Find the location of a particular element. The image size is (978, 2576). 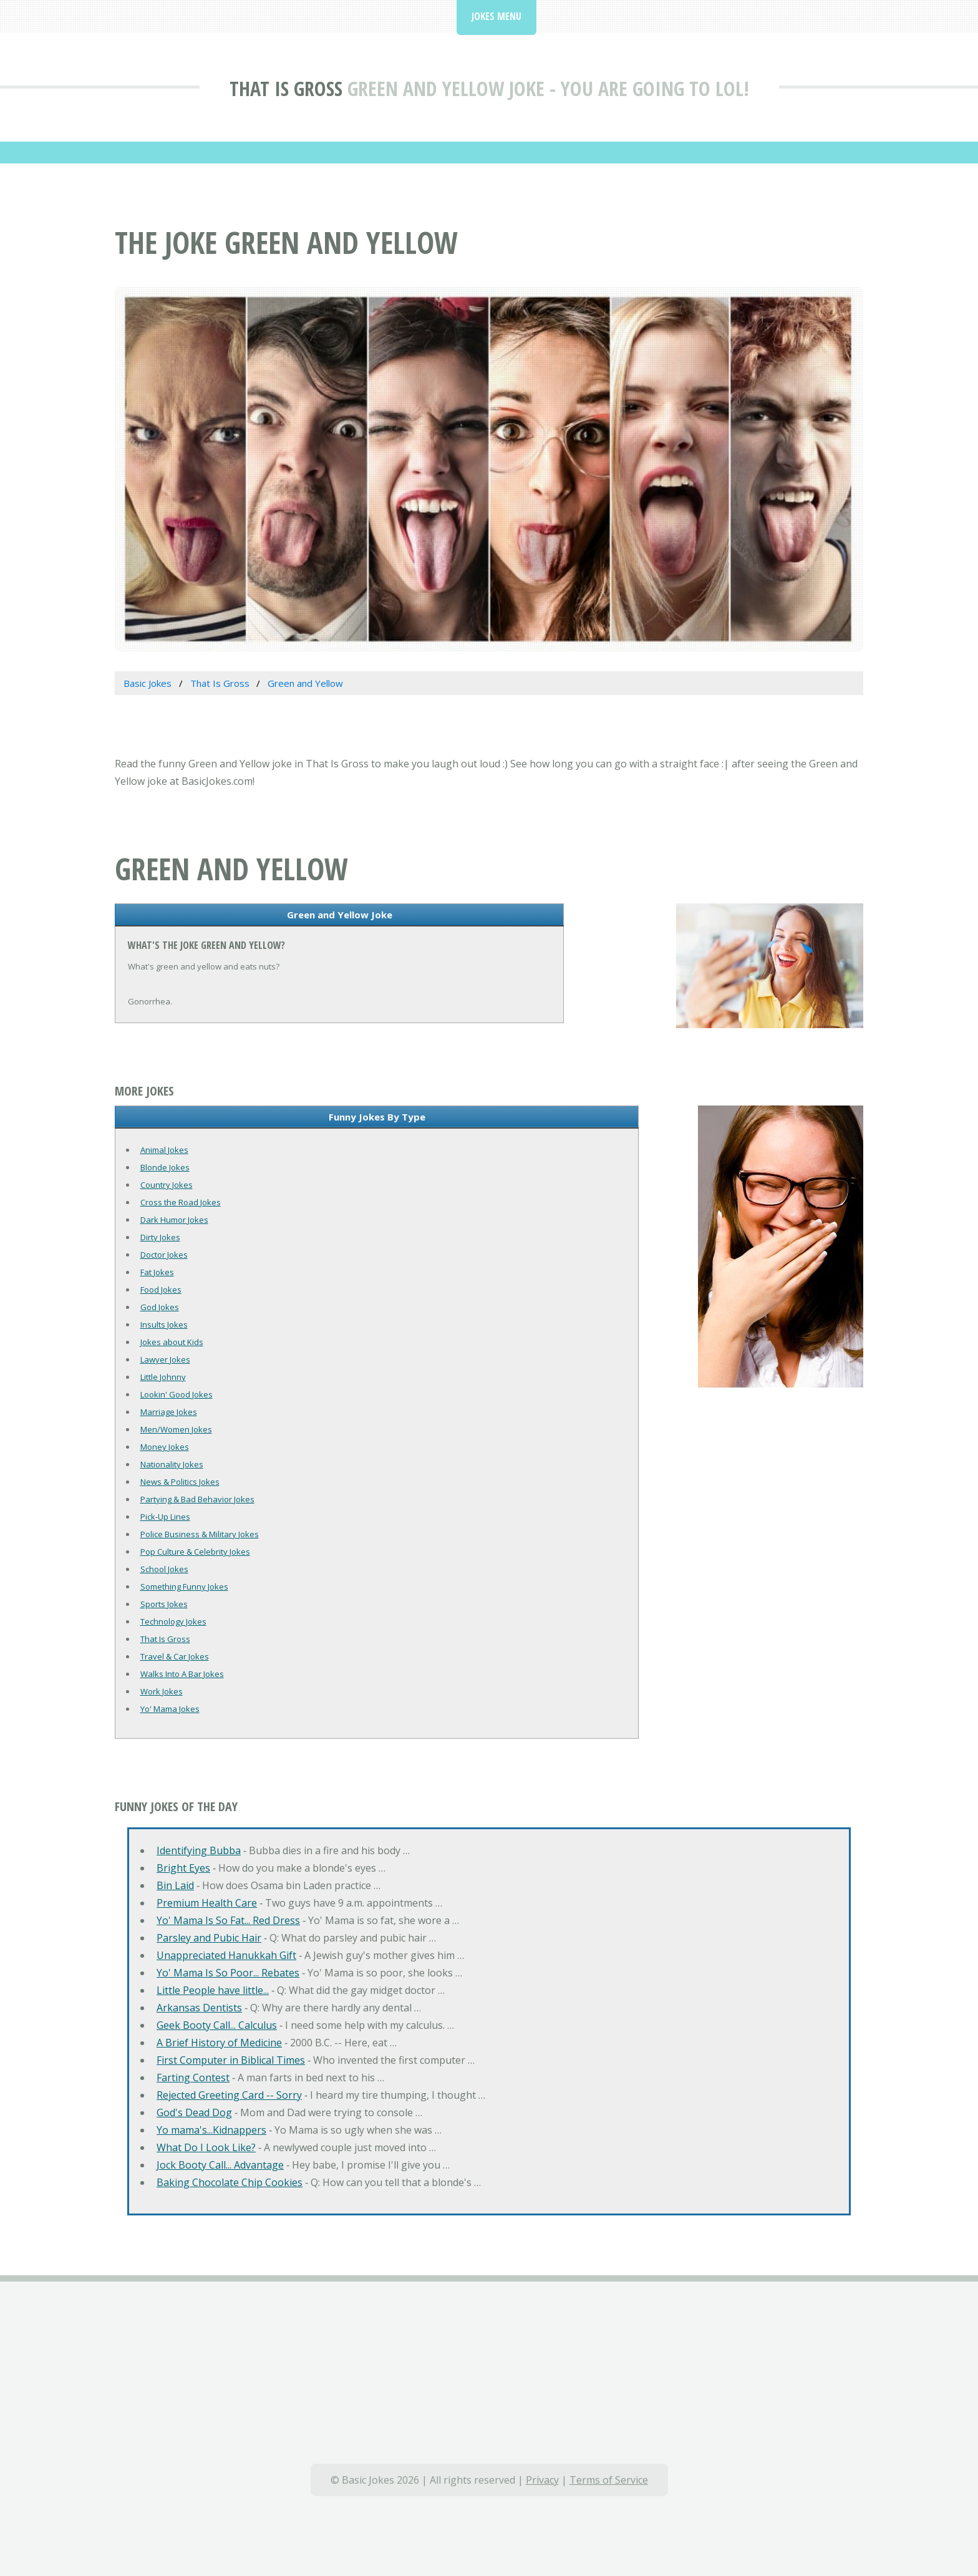

That Is Gross is located at coordinates (286, 88).